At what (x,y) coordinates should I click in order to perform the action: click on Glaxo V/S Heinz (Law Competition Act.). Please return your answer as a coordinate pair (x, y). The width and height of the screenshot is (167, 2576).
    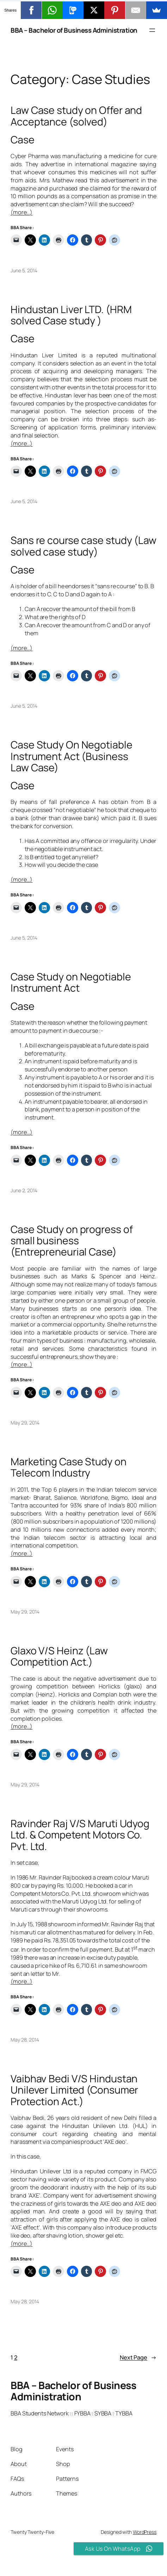
    Looking at the image, I should click on (59, 1656).